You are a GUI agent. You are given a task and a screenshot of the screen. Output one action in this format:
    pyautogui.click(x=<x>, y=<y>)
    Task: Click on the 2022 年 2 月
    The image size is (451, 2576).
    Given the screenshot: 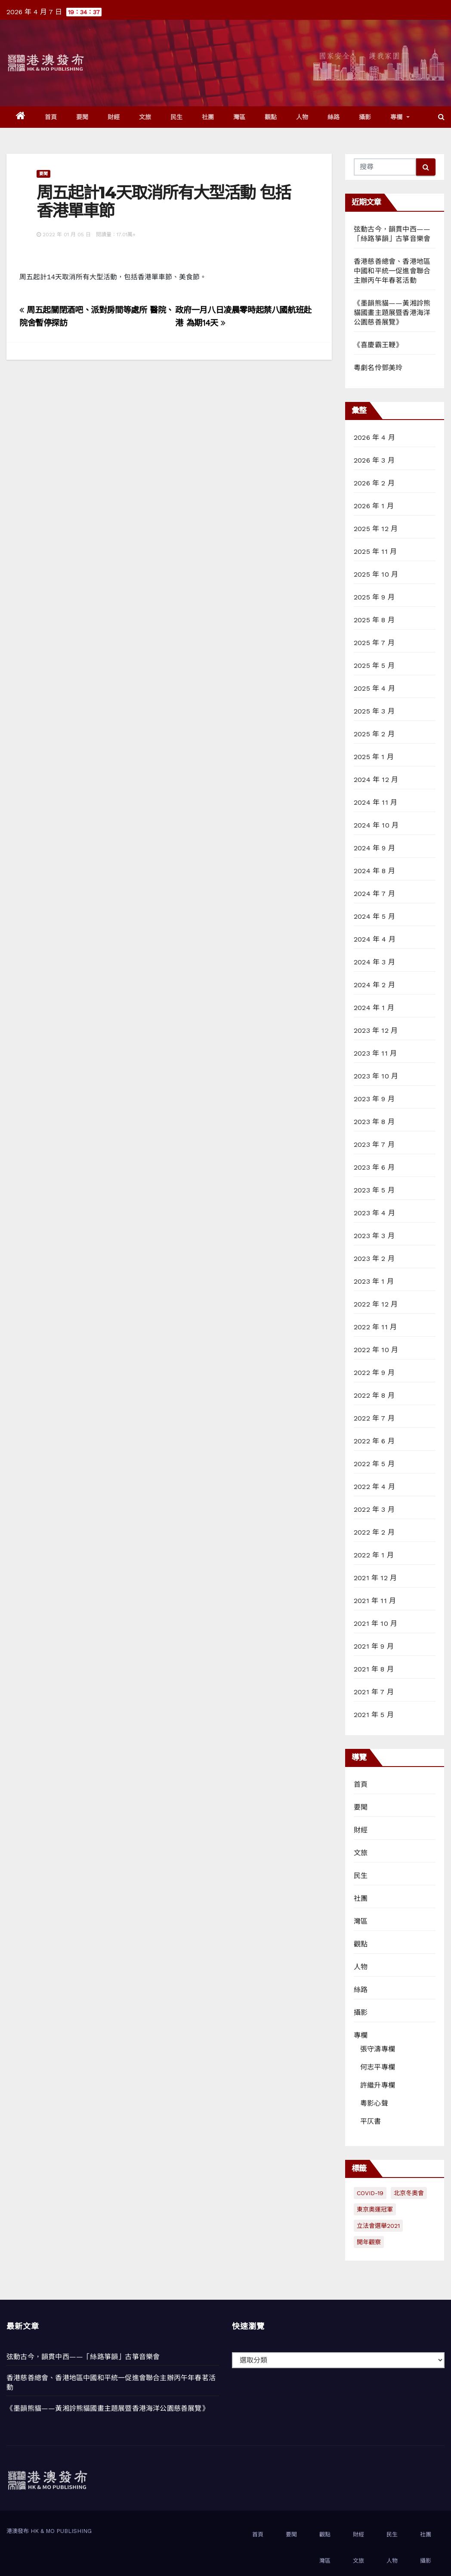 What is the action you would take?
    pyautogui.click(x=374, y=1532)
    